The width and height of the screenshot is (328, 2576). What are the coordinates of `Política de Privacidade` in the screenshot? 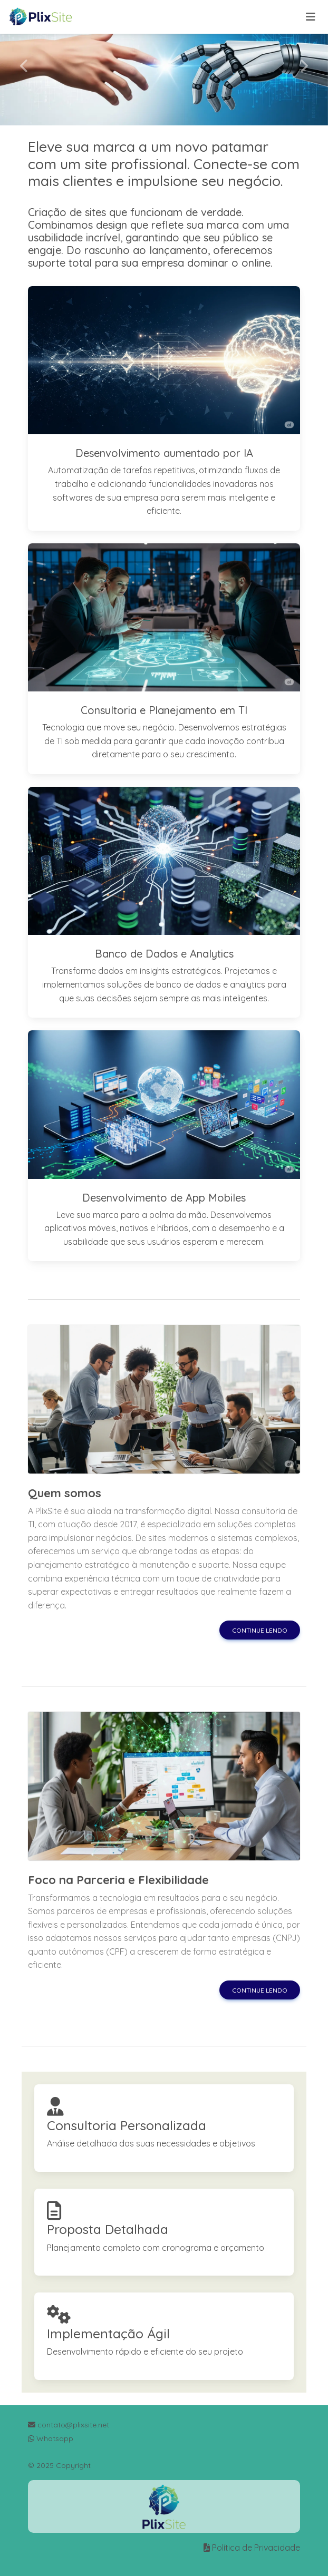 It's located at (256, 2547).